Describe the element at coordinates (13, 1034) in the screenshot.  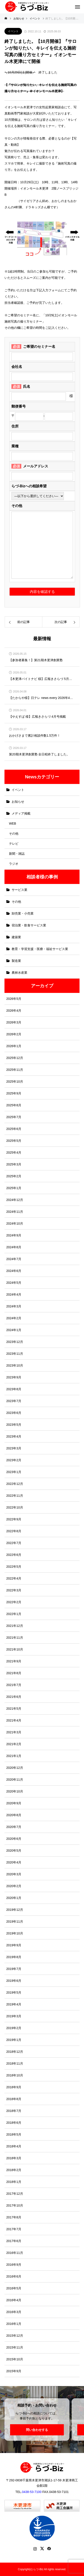
I see `2026年2月` at that location.